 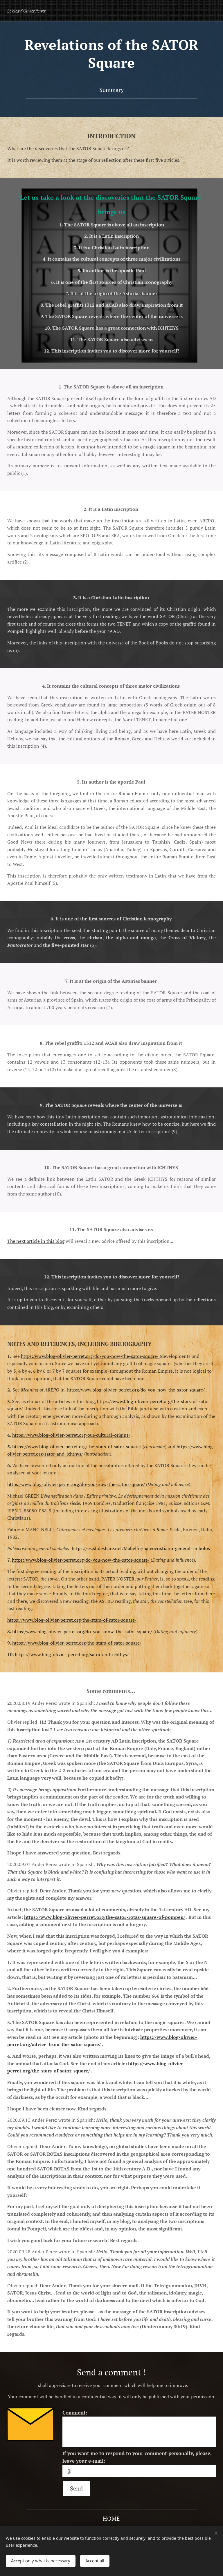 What do you see at coordinates (82, 1631) in the screenshot?
I see `https:/www.blog-olivier-perret.org/do-you-know-the-sator-square/` at bounding box center [82, 1631].